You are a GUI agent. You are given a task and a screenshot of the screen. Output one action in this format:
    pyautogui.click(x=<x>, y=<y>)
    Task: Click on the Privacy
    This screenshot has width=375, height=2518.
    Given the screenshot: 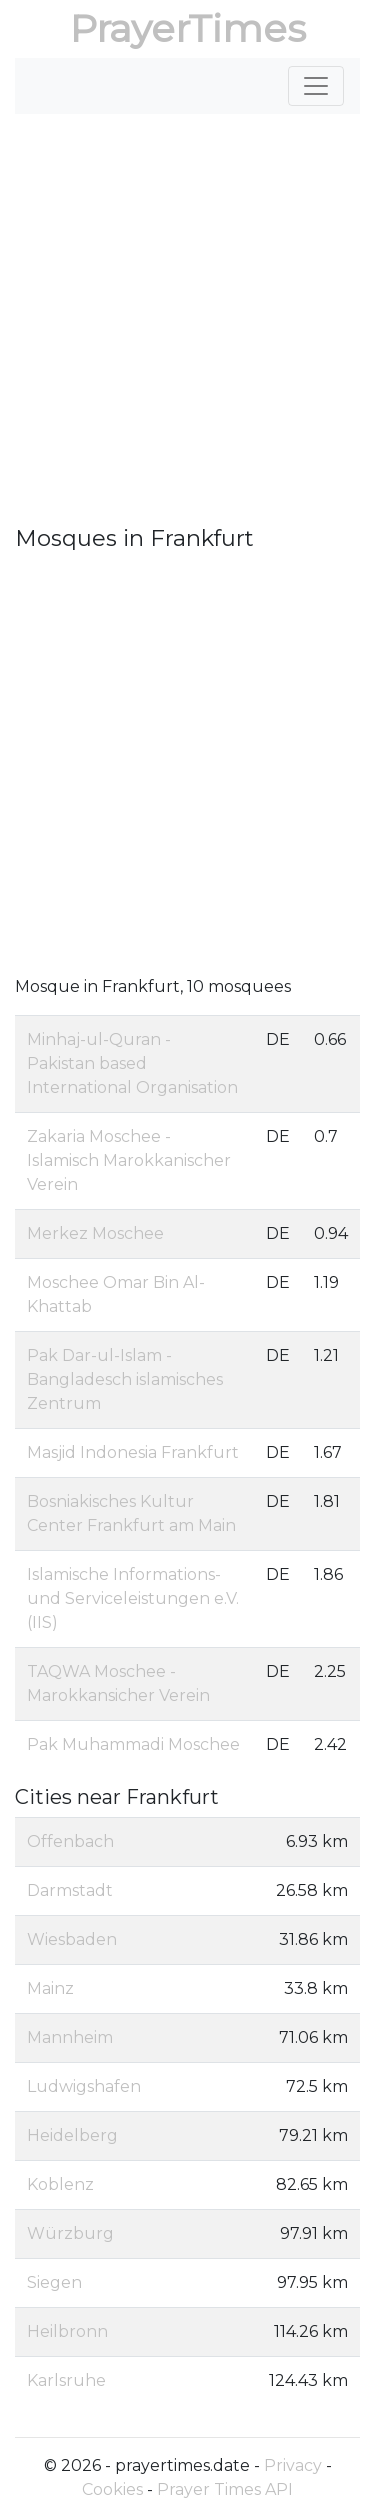 What is the action you would take?
    pyautogui.click(x=293, y=2465)
    